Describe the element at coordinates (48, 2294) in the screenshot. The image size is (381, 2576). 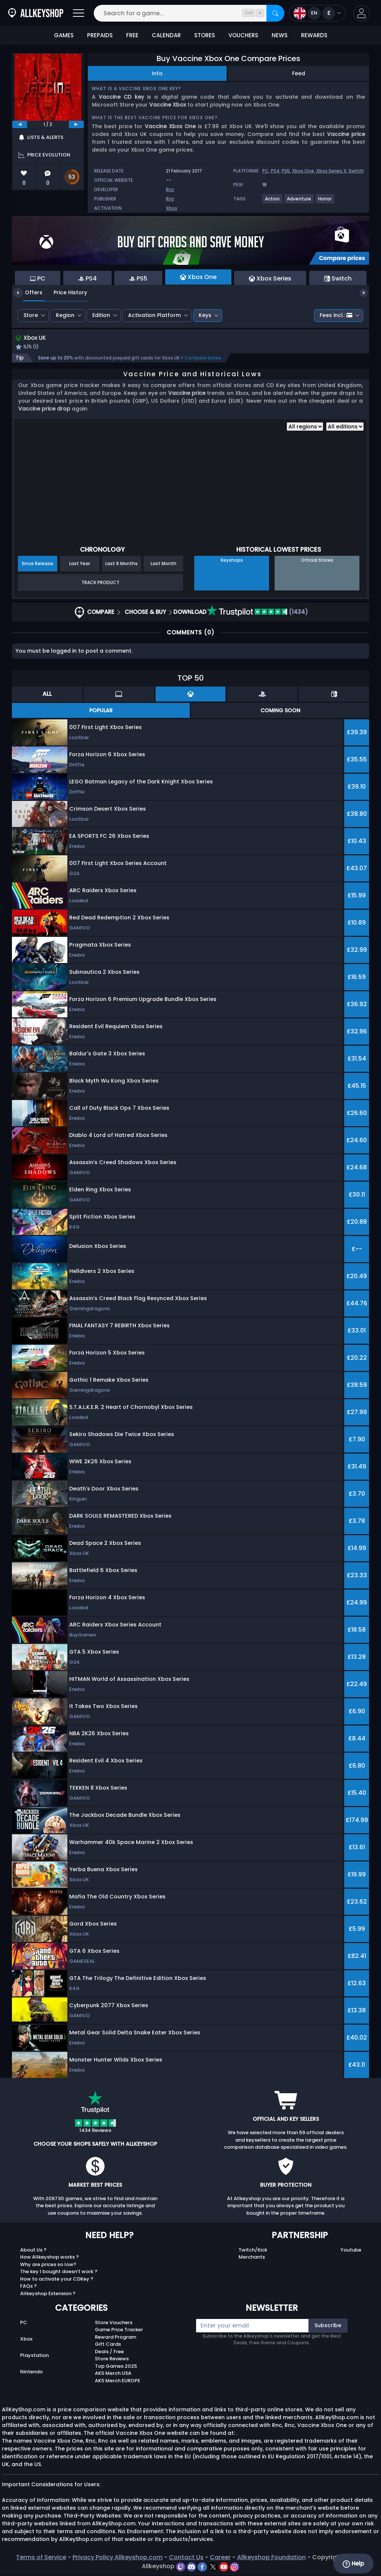
I see `Allkeyshop Extension ?` at that location.